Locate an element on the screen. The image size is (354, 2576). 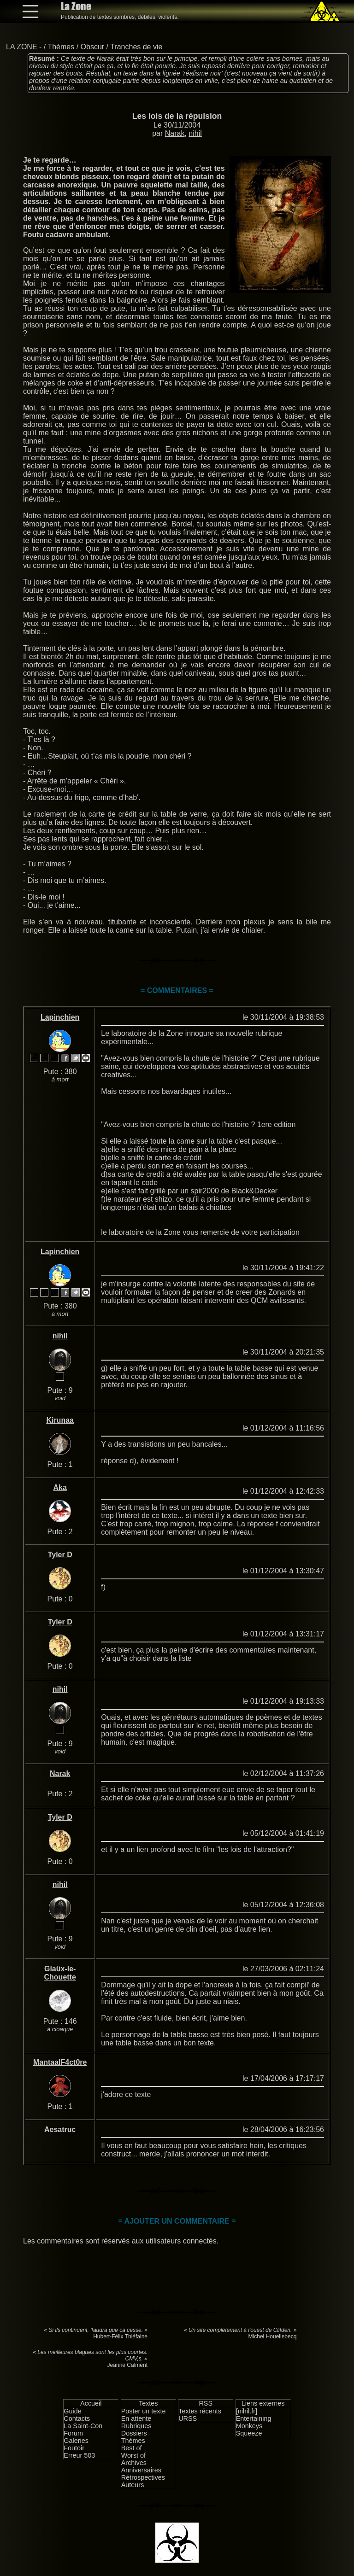
Galeries is located at coordinates (76, 2440).